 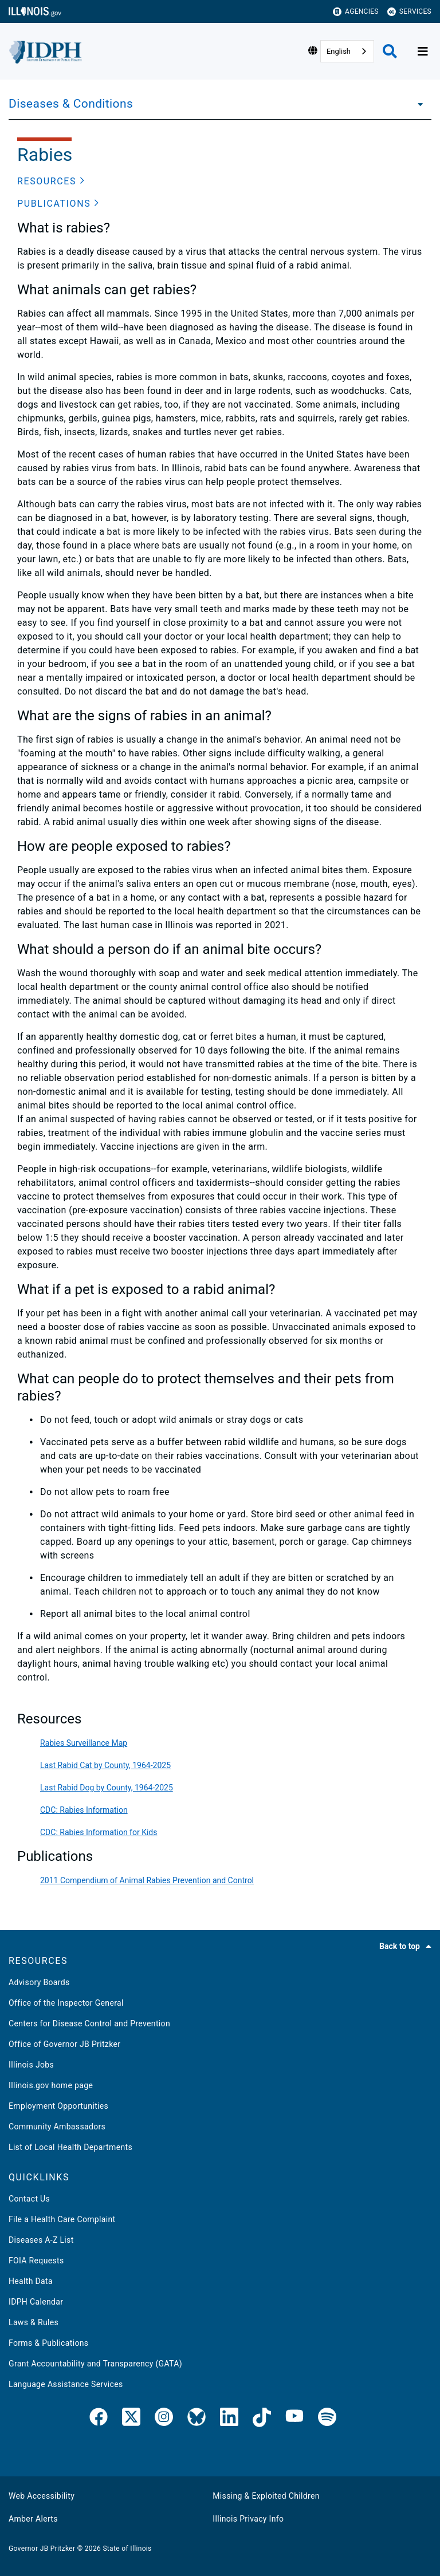 What do you see at coordinates (51, 181) in the screenshot?
I see `[button]` at bounding box center [51, 181].